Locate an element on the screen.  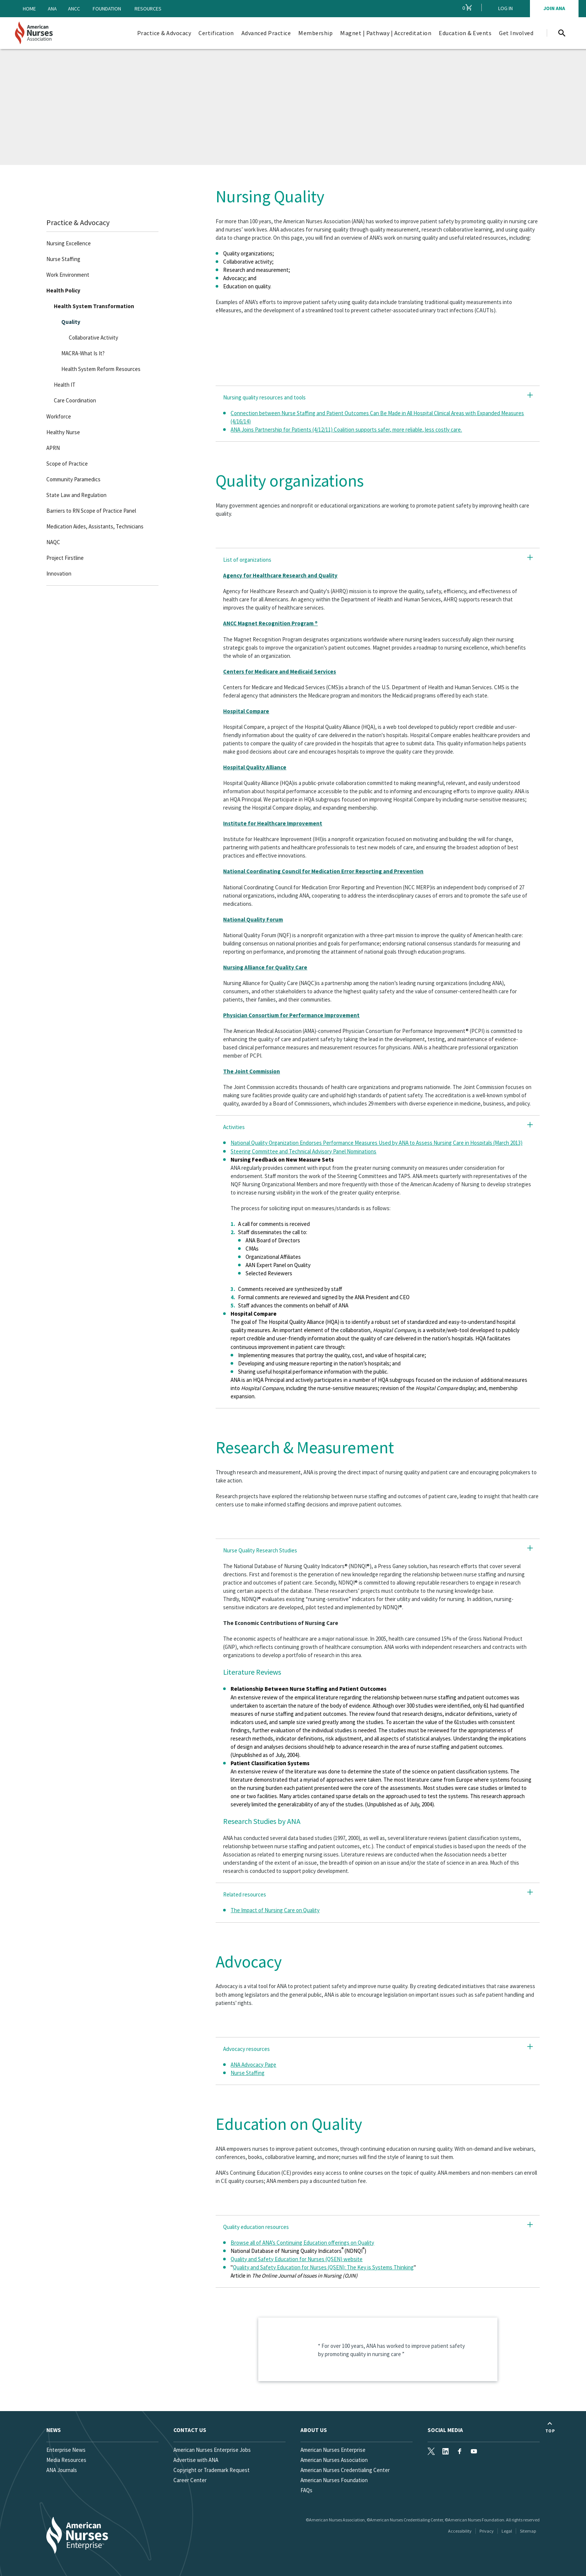
Nursing Alliance for Quality Care is located at coordinates (265, 967).